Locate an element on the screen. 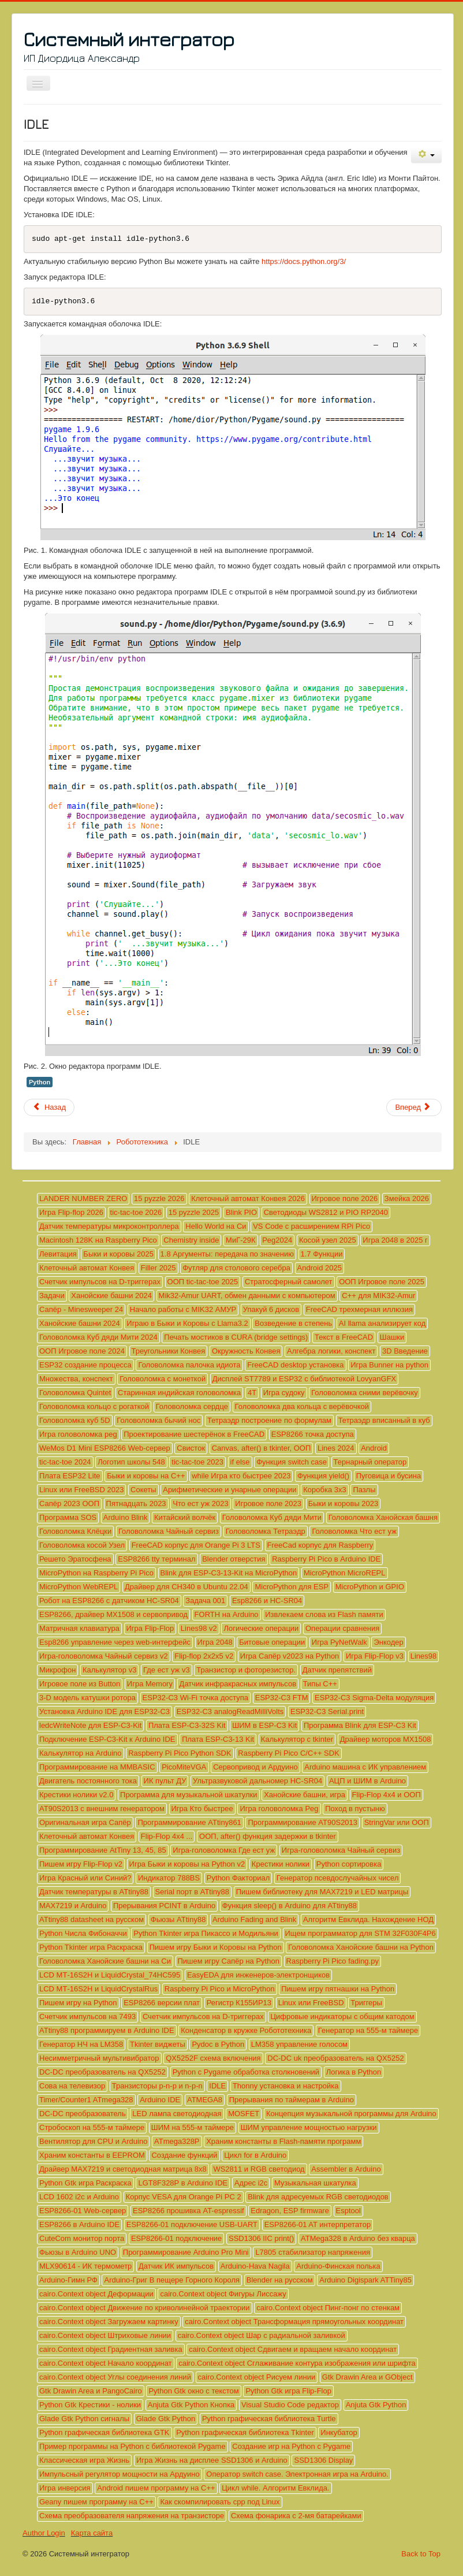  Создание функций is located at coordinates (184, 2155).